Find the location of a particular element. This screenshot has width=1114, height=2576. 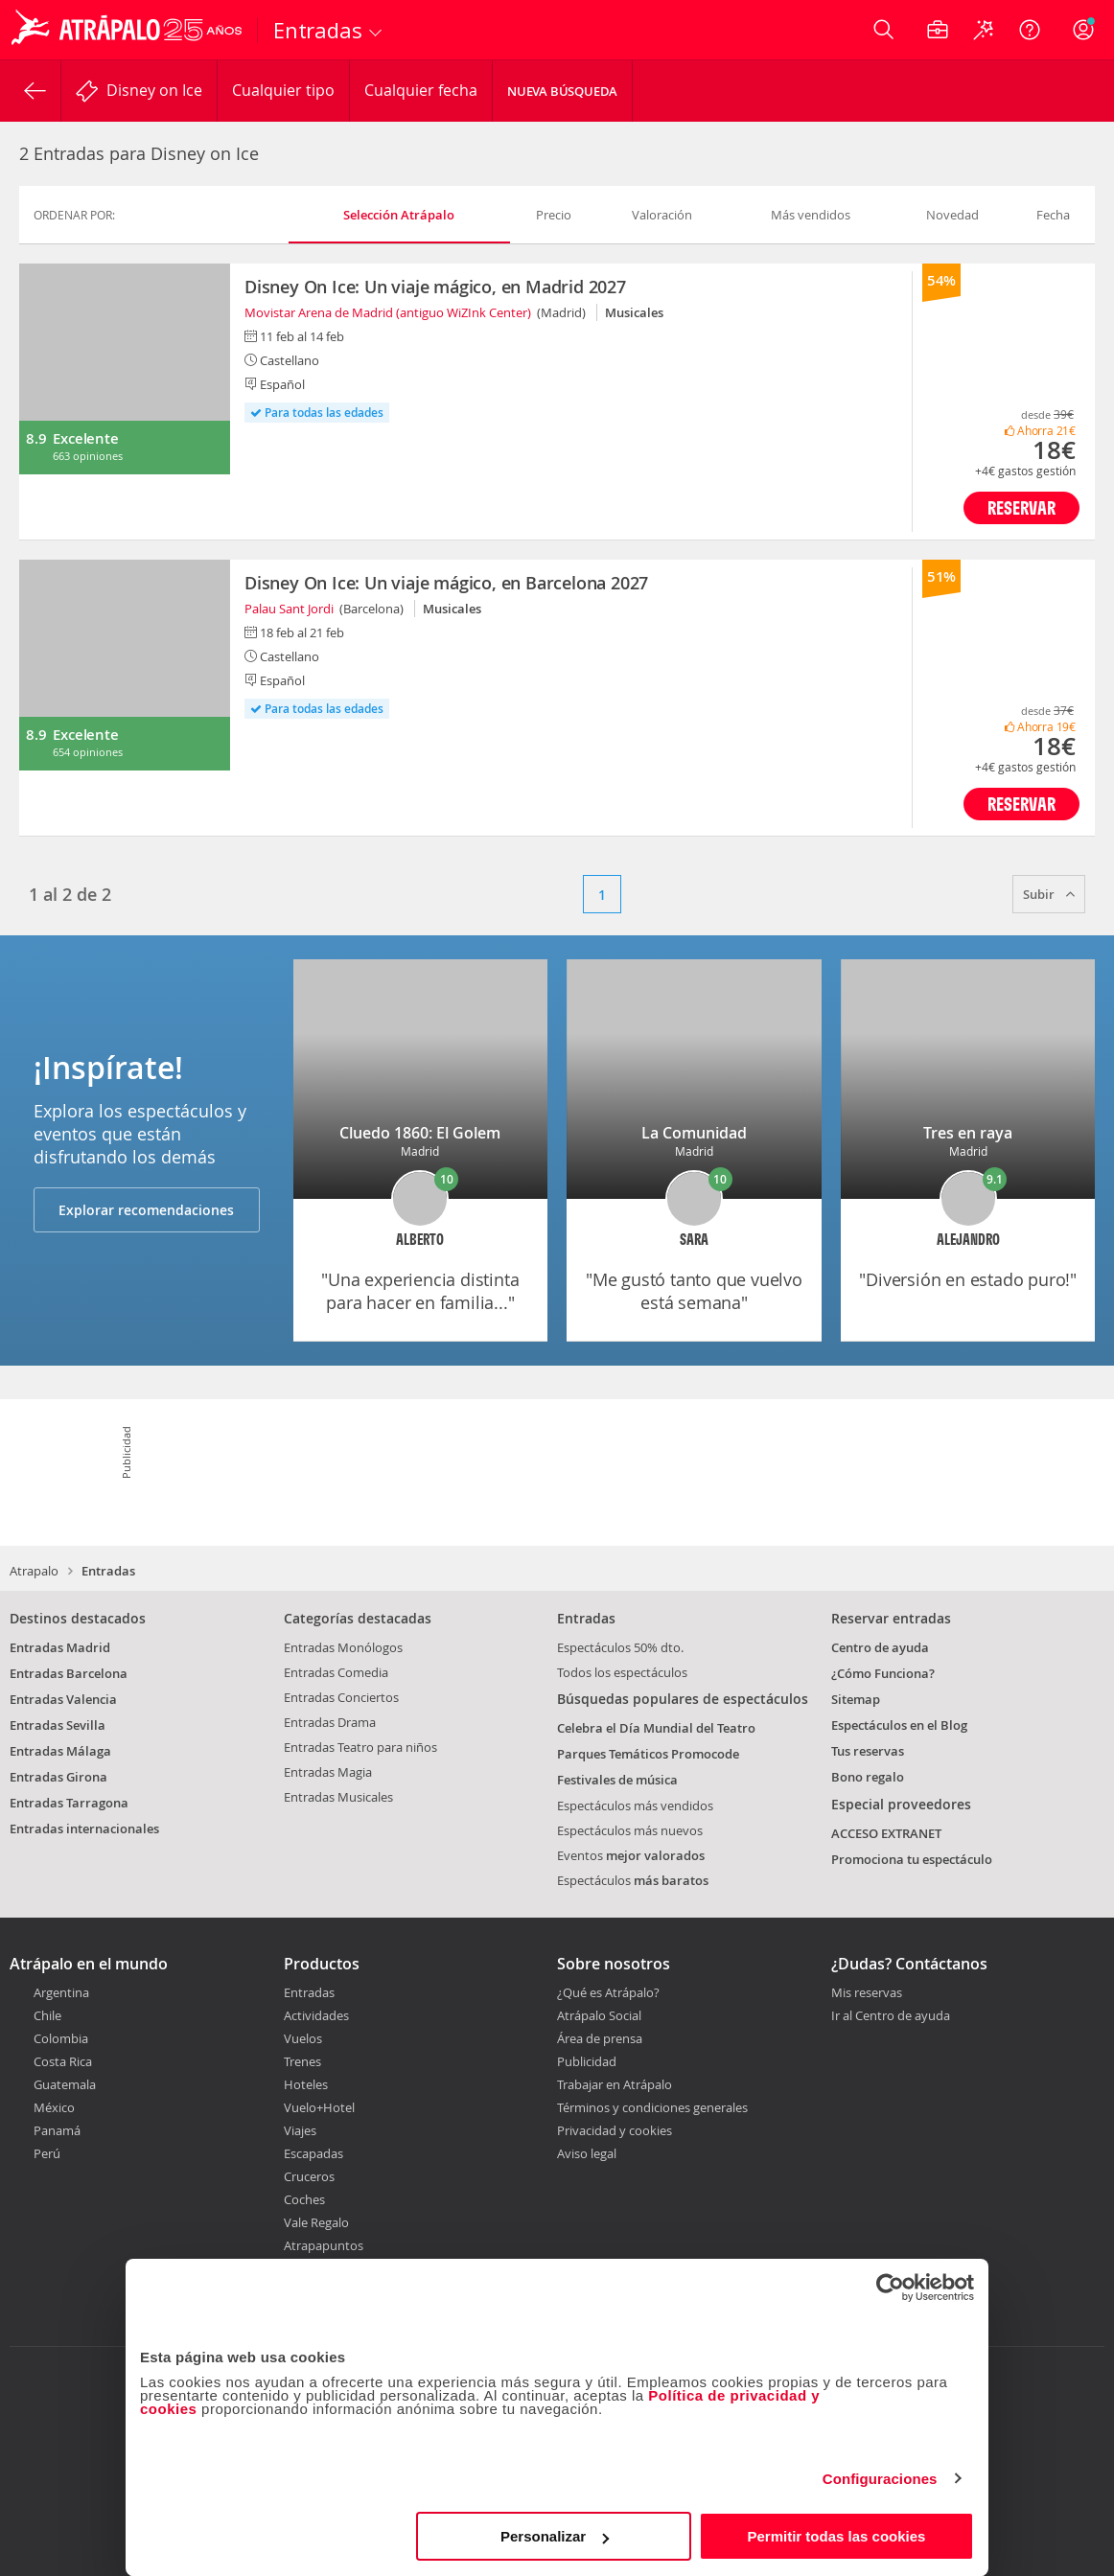

Cruceros is located at coordinates (309, 2176).